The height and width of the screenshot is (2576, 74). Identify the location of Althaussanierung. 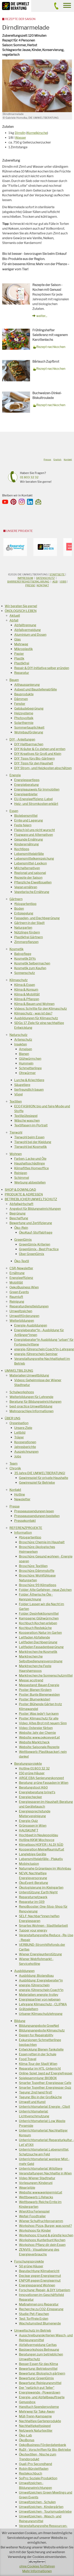
(27, 685).